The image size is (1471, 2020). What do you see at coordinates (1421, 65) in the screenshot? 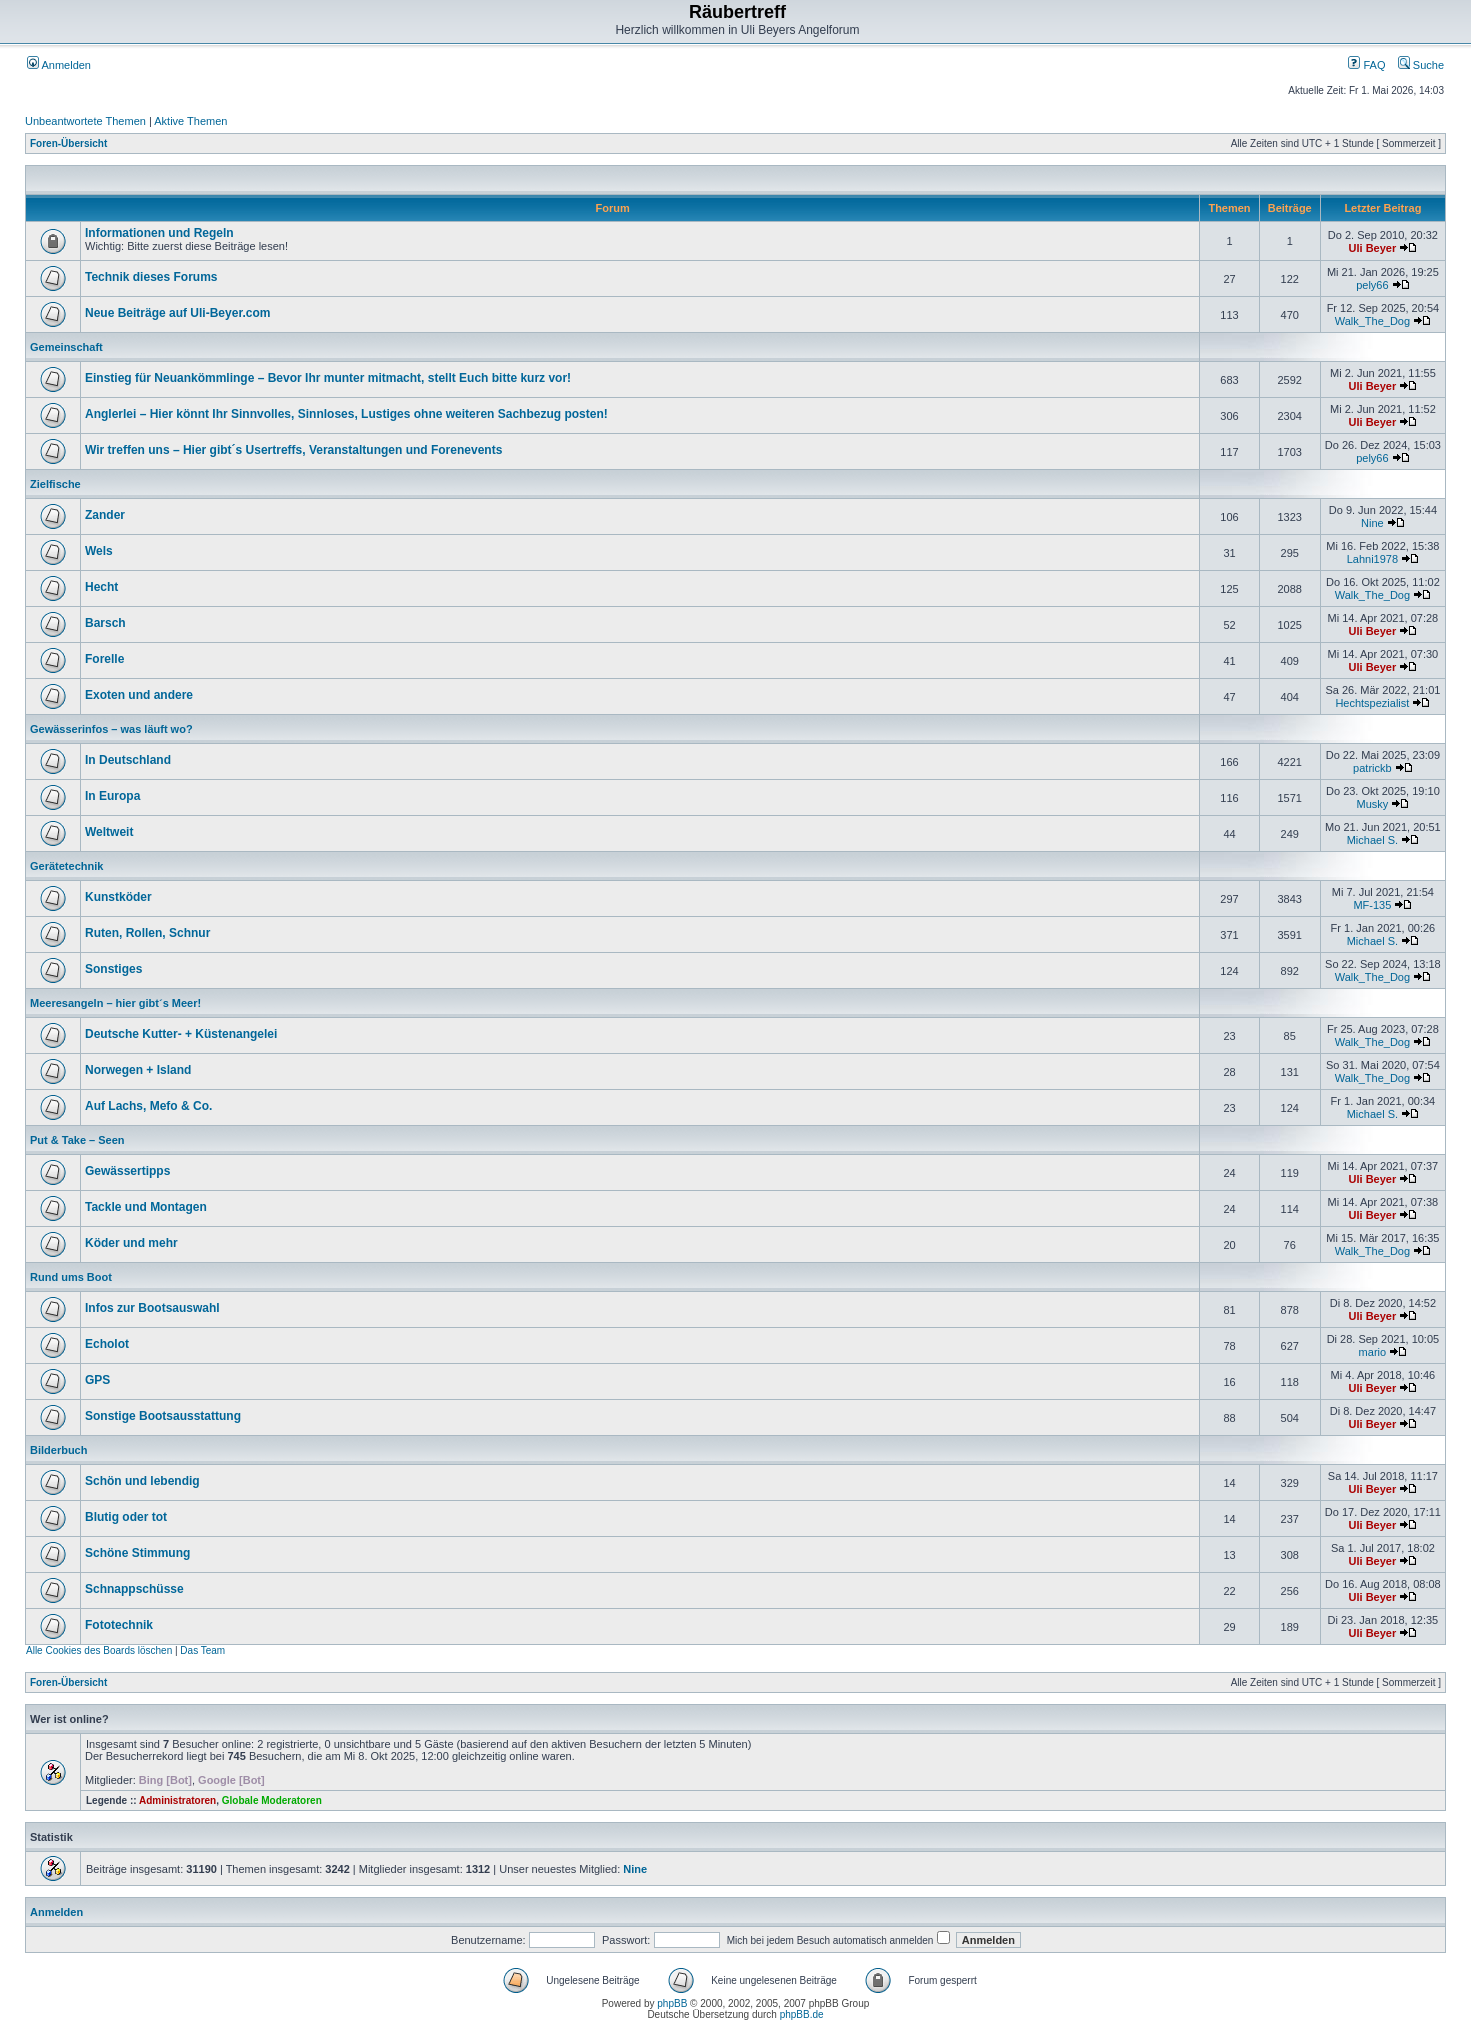
I see `Suche` at bounding box center [1421, 65].